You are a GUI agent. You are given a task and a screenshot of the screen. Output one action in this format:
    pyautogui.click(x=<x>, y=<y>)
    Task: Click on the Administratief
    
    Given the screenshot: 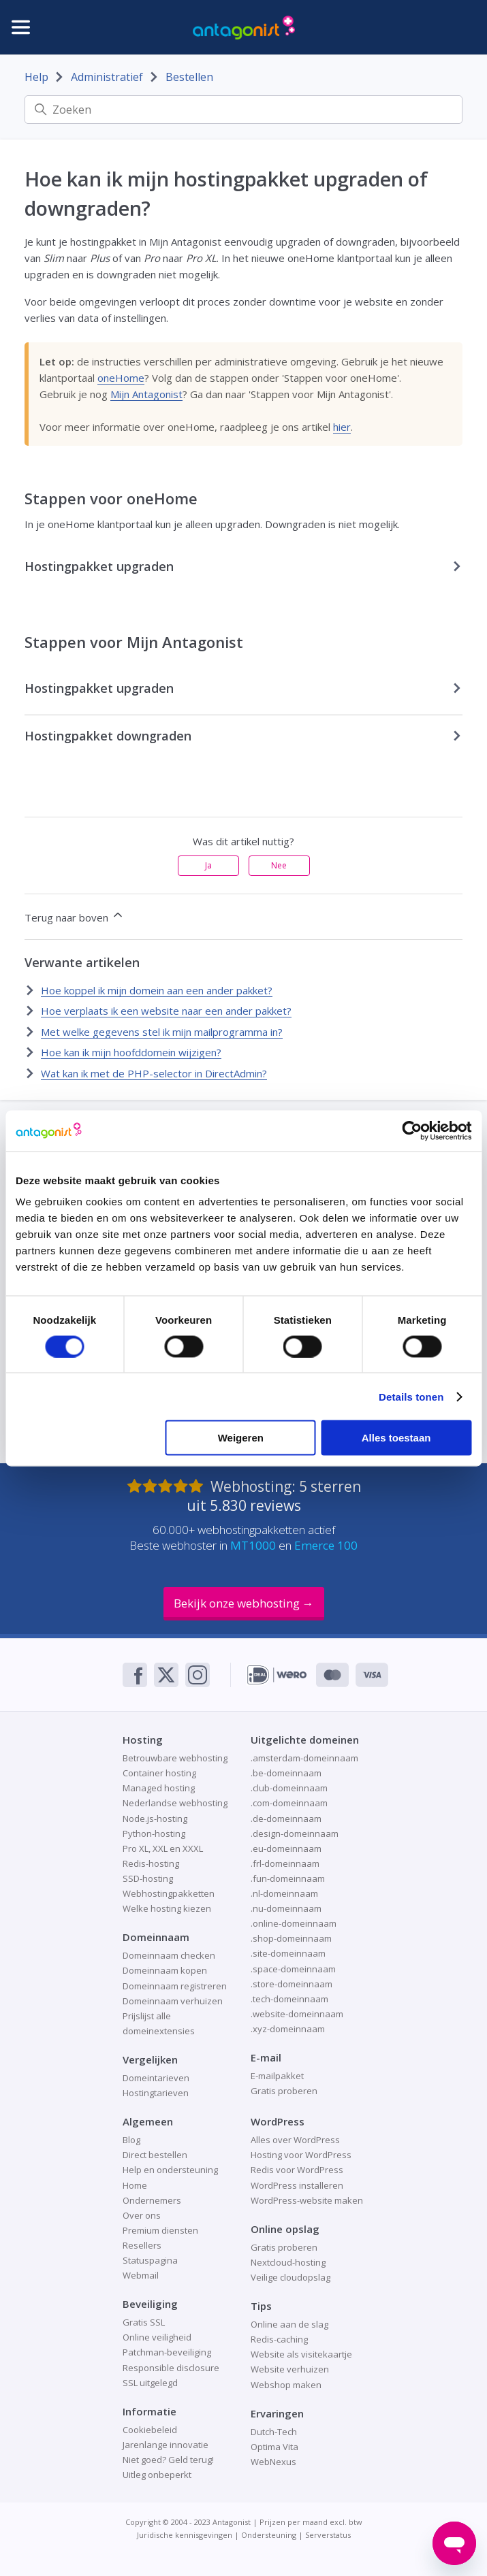 What is the action you would take?
    pyautogui.click(x=107, y=76)
    